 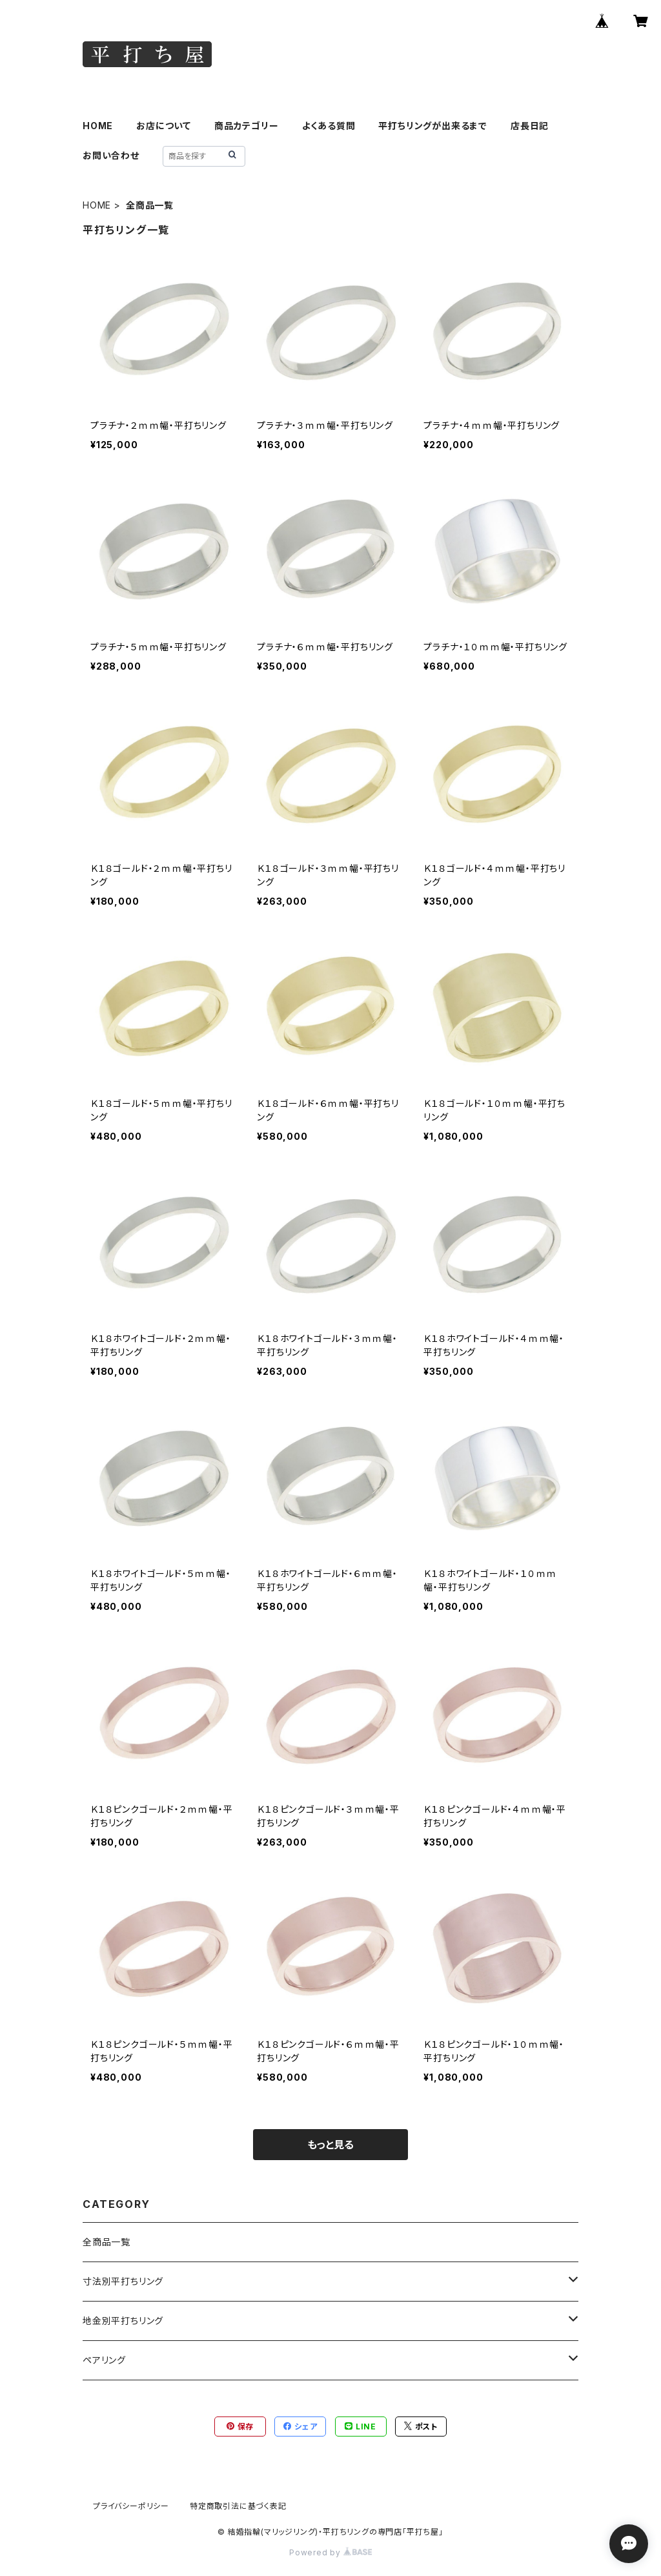 I want to click on よくある質問, so click(x=329, y=125).